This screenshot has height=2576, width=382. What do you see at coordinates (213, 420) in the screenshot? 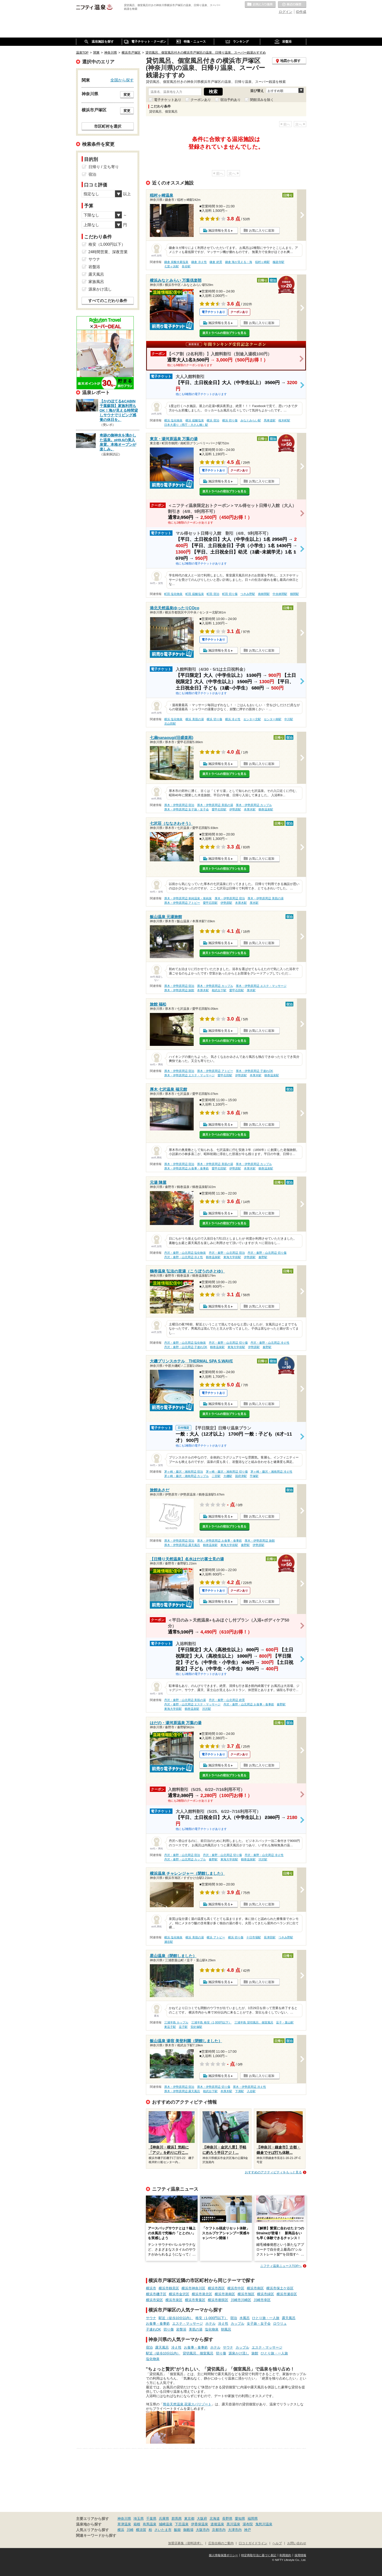
I see `横浜 宿泊` at bounding box center [213, 420].